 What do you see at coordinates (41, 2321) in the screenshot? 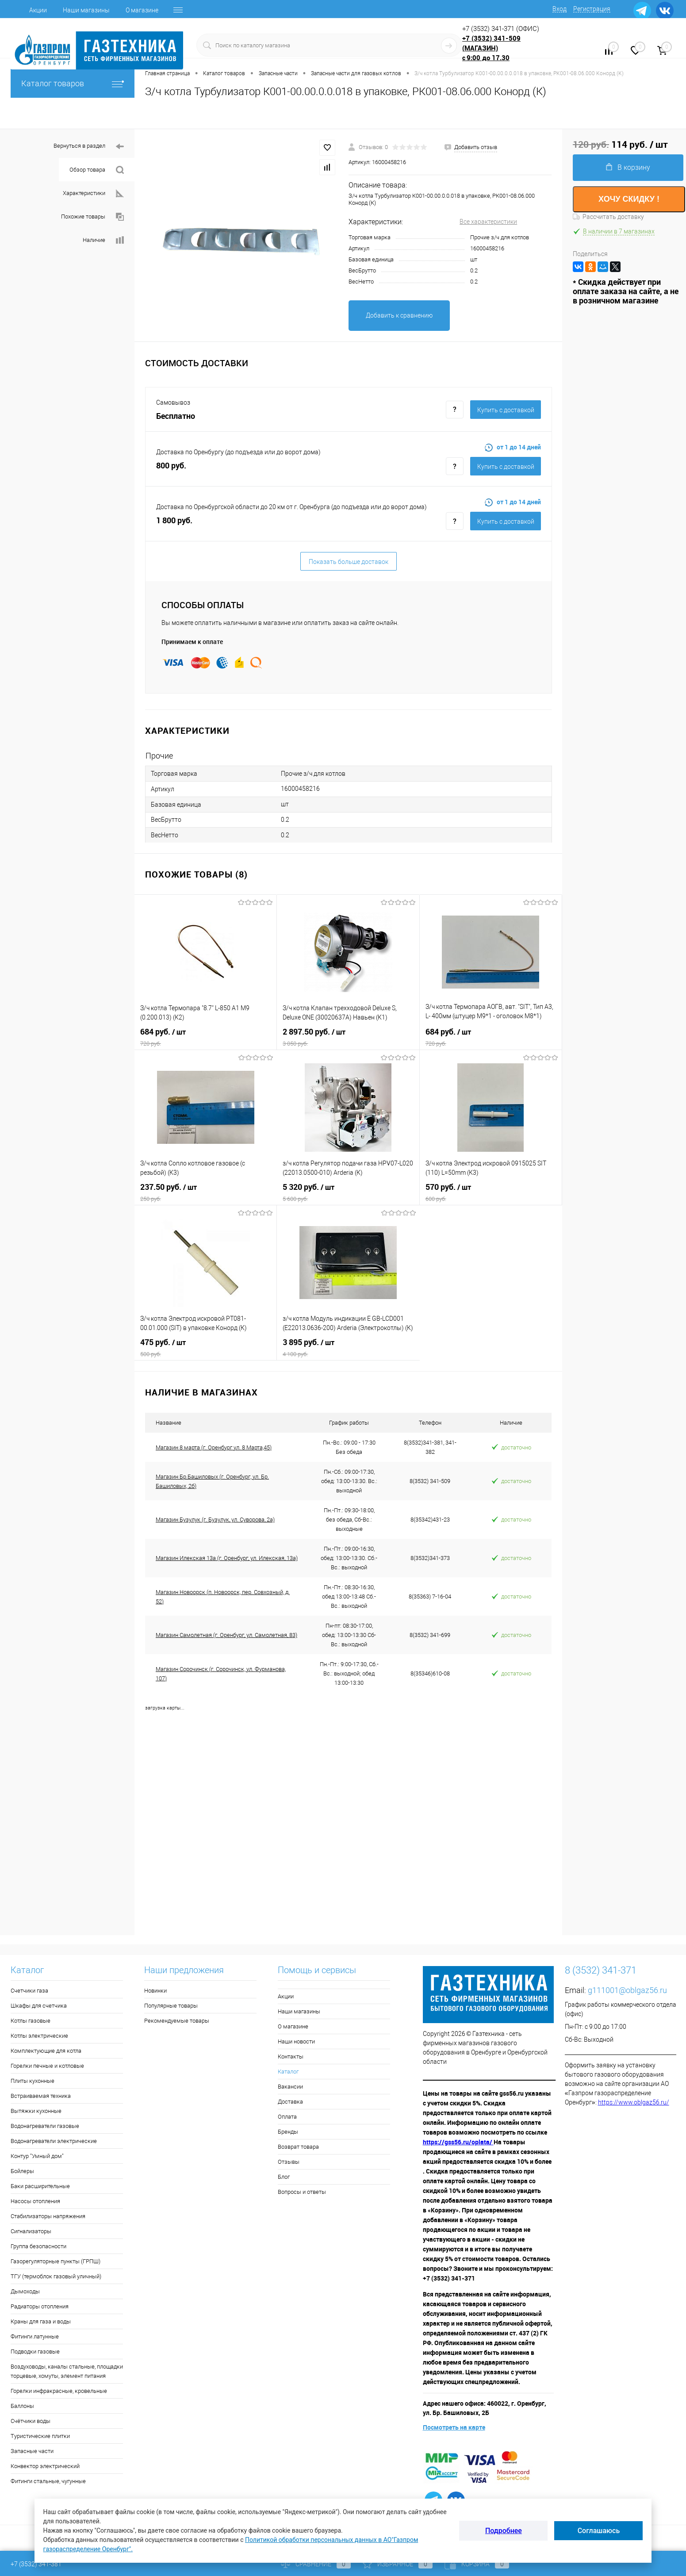
I see `Краны для газа и воды` at bounding box center [41, 2321].